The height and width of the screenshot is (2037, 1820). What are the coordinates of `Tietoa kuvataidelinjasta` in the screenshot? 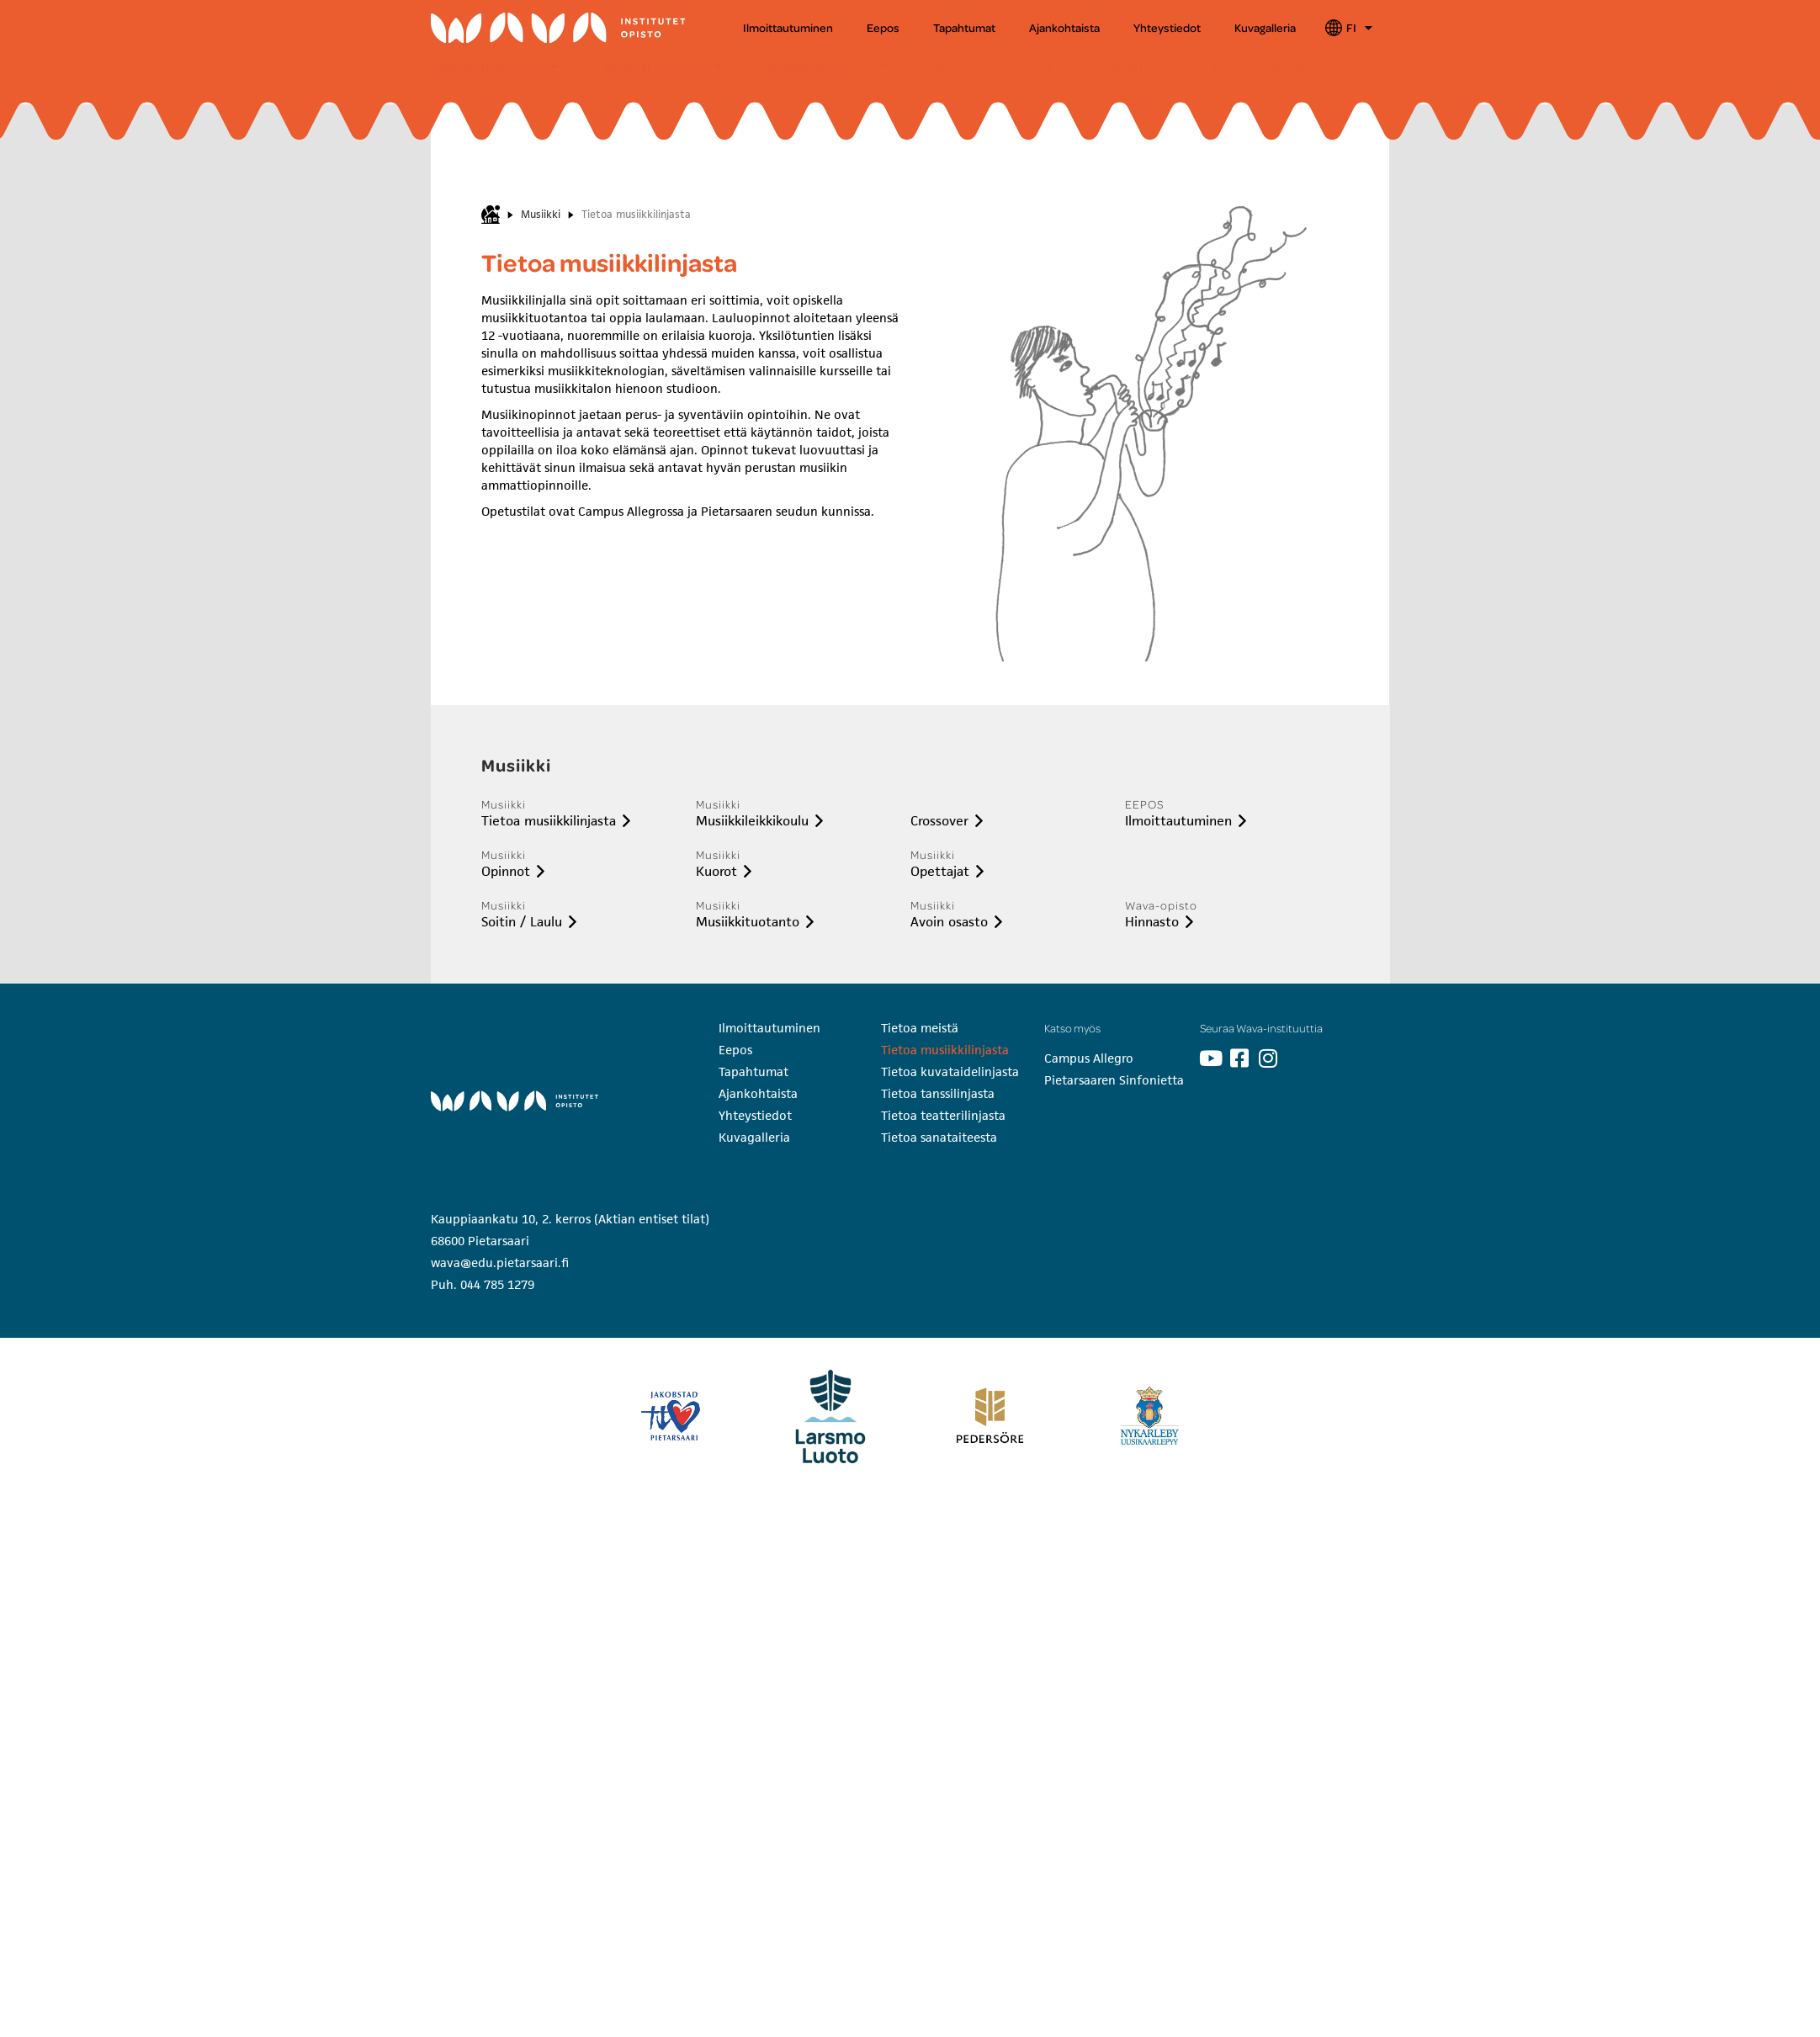 It's located at (950, 1072).